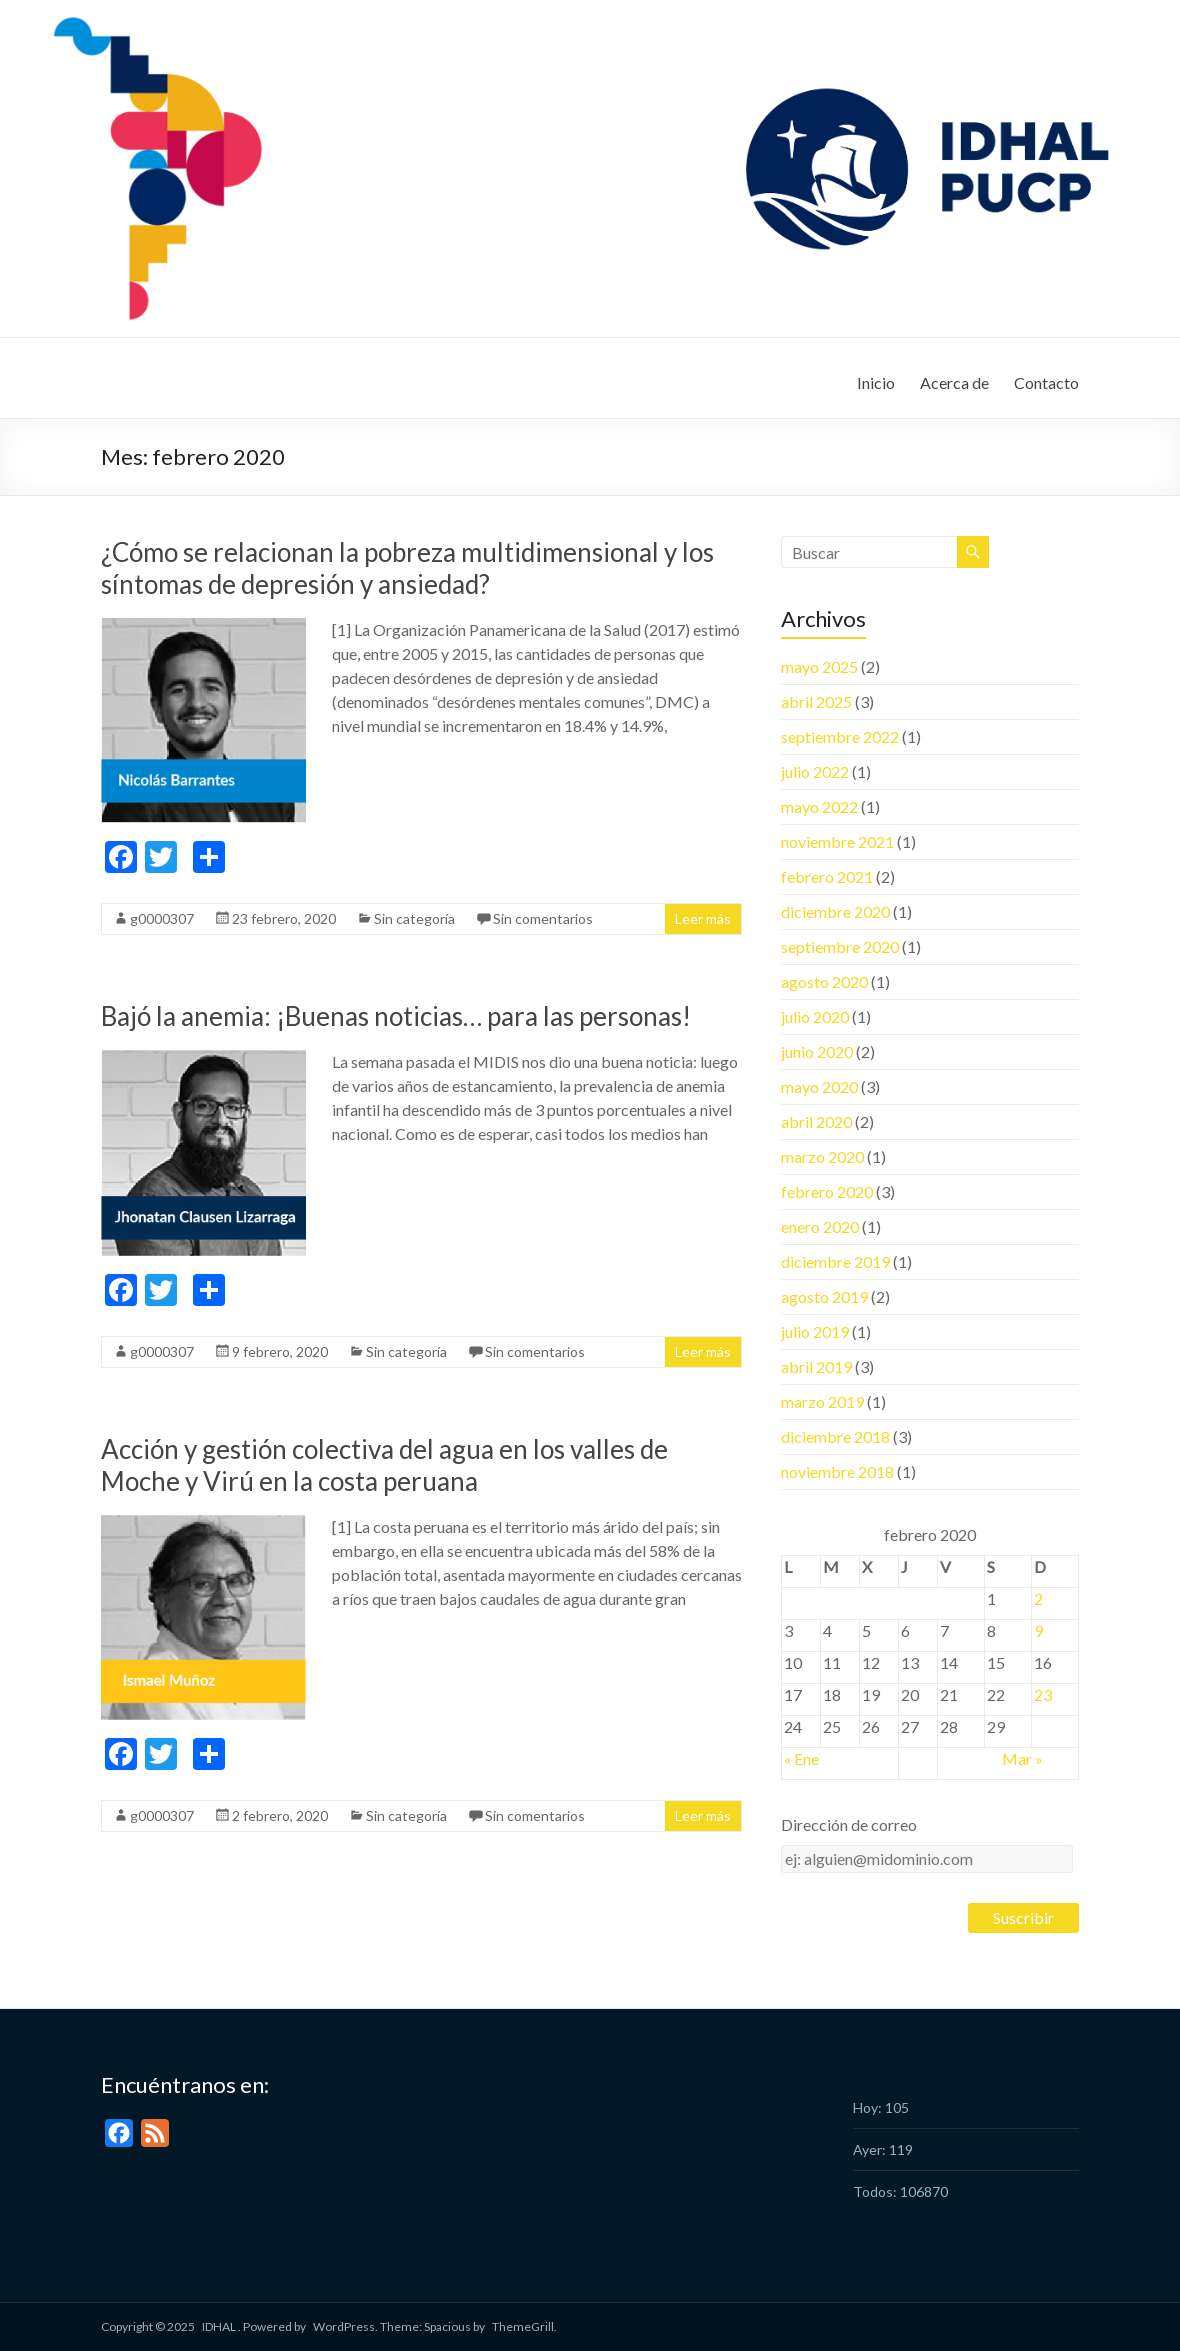 The image size is (1180, 2351). I want to click on agosto 2020, so click(824, 981).